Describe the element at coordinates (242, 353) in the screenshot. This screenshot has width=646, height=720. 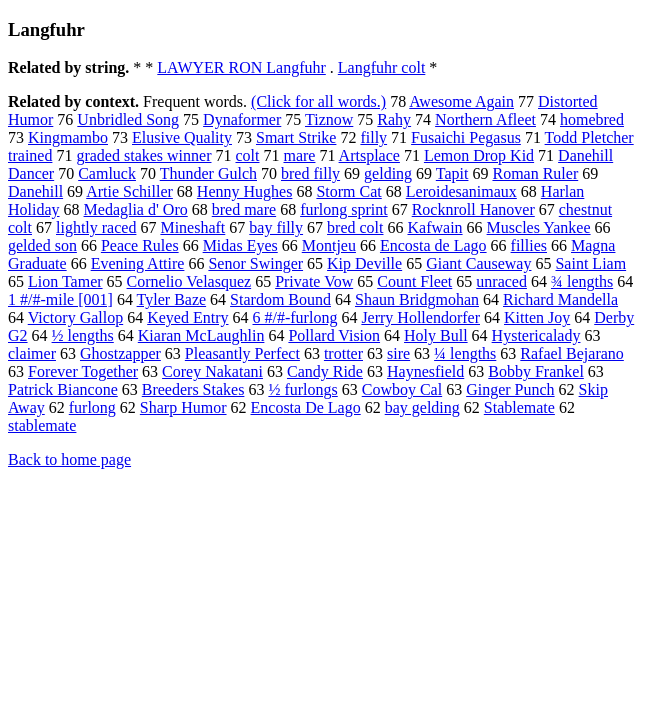
I see `Pleasantly Perfect` at that location.